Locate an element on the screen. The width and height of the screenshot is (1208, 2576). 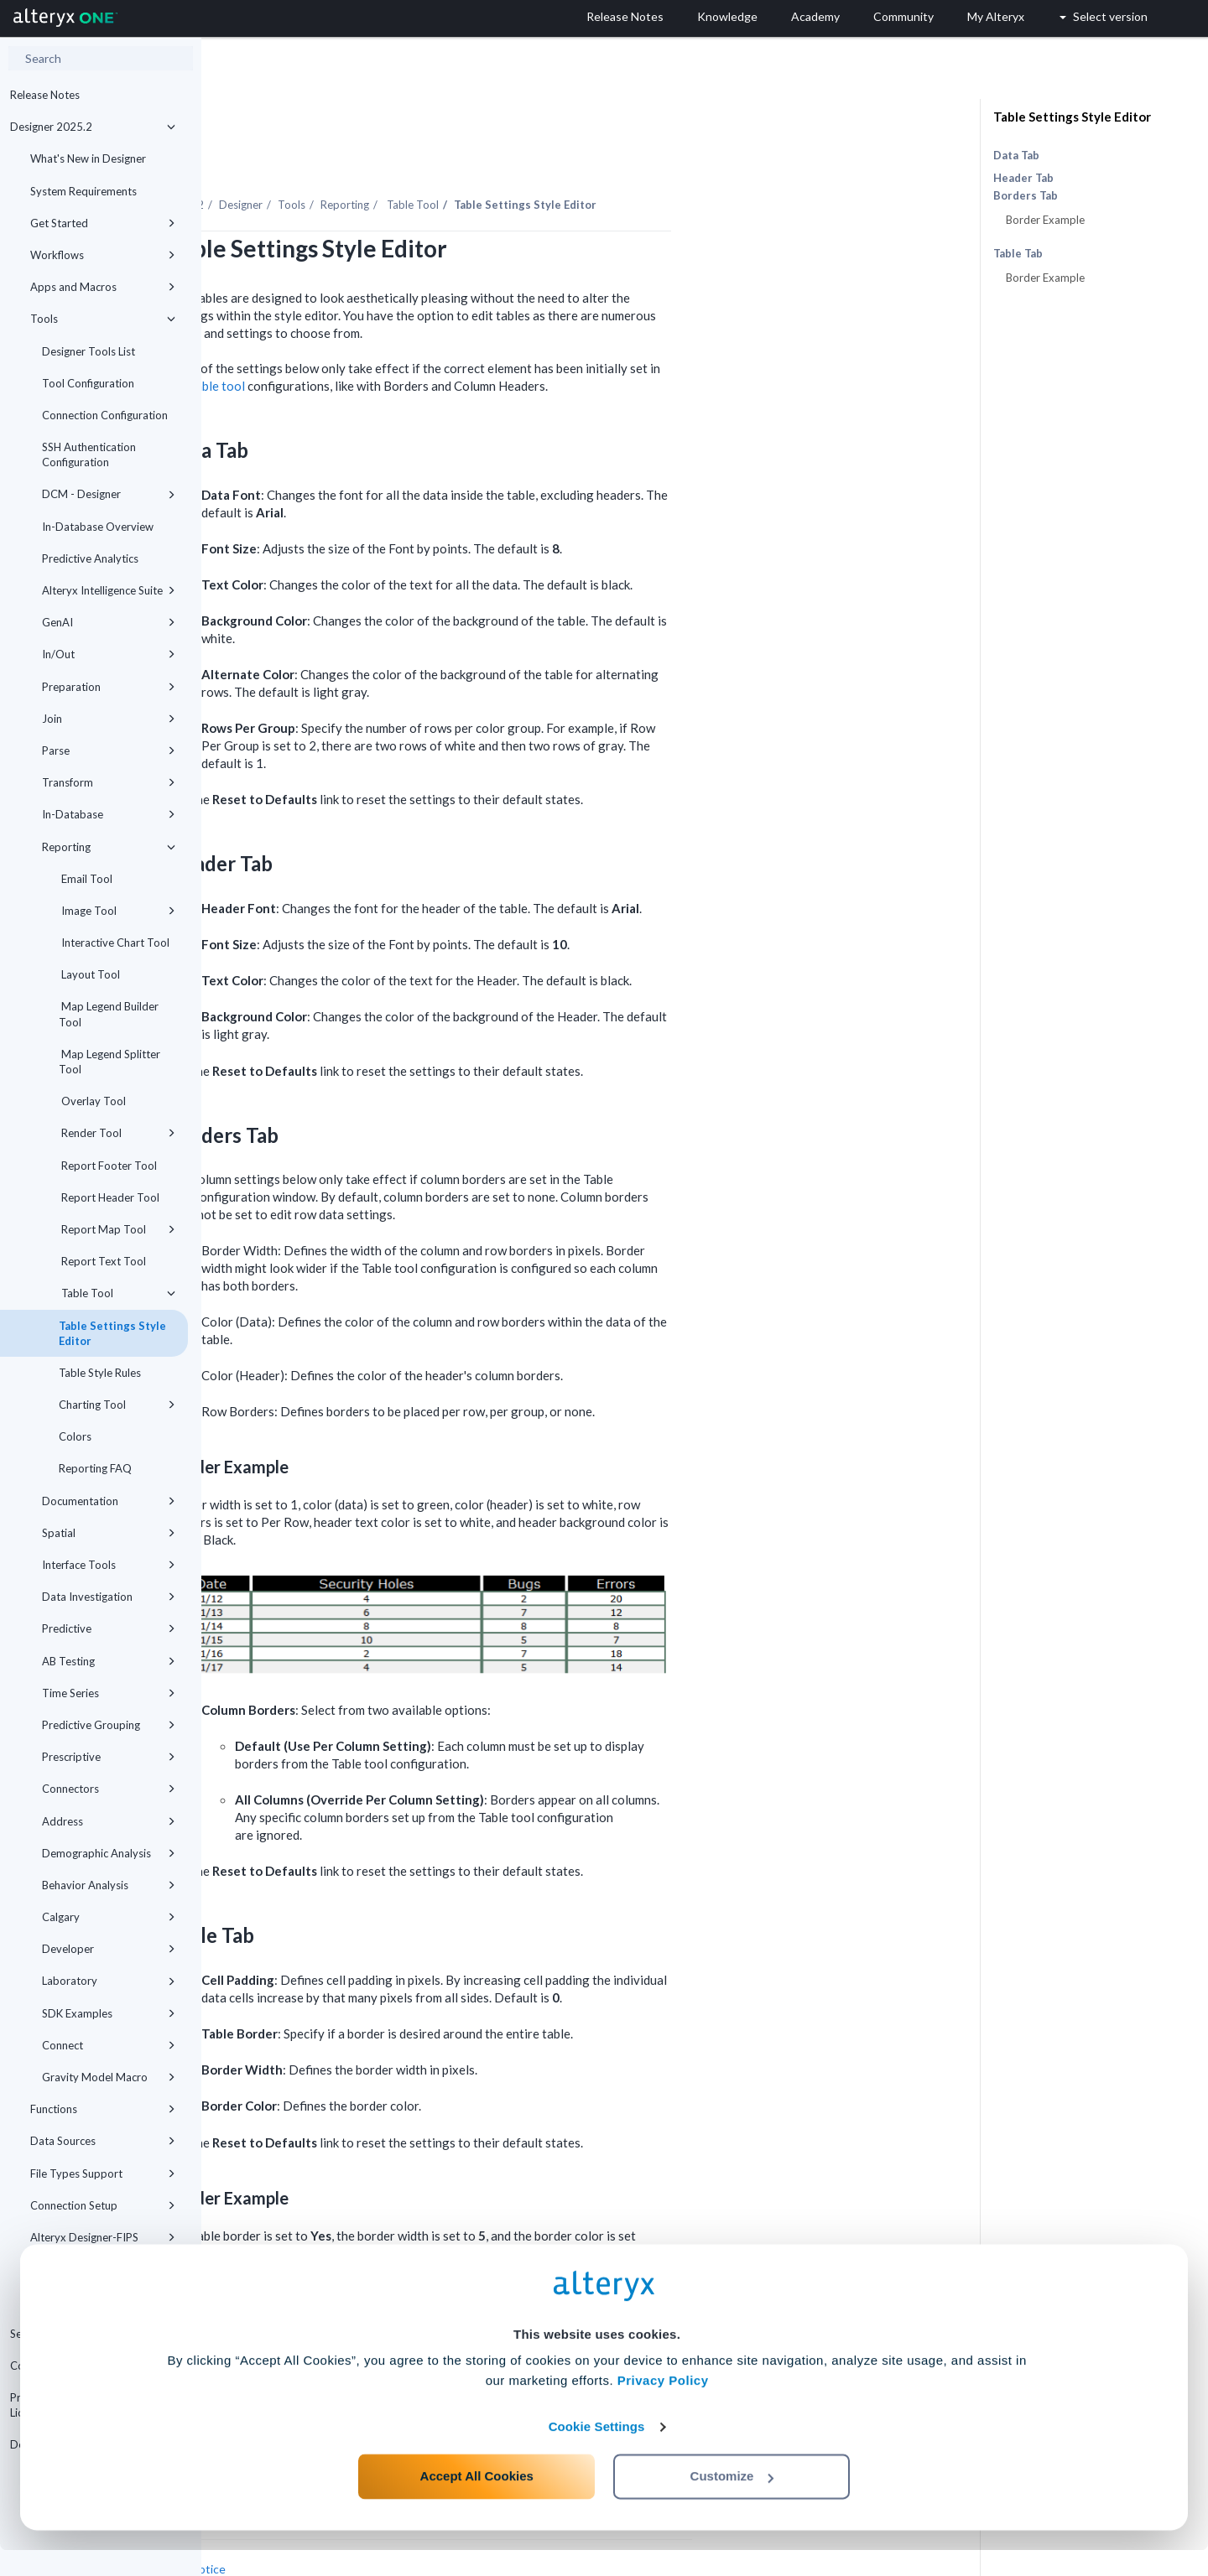
Tool Configuration is located at coordinates (88, 383).